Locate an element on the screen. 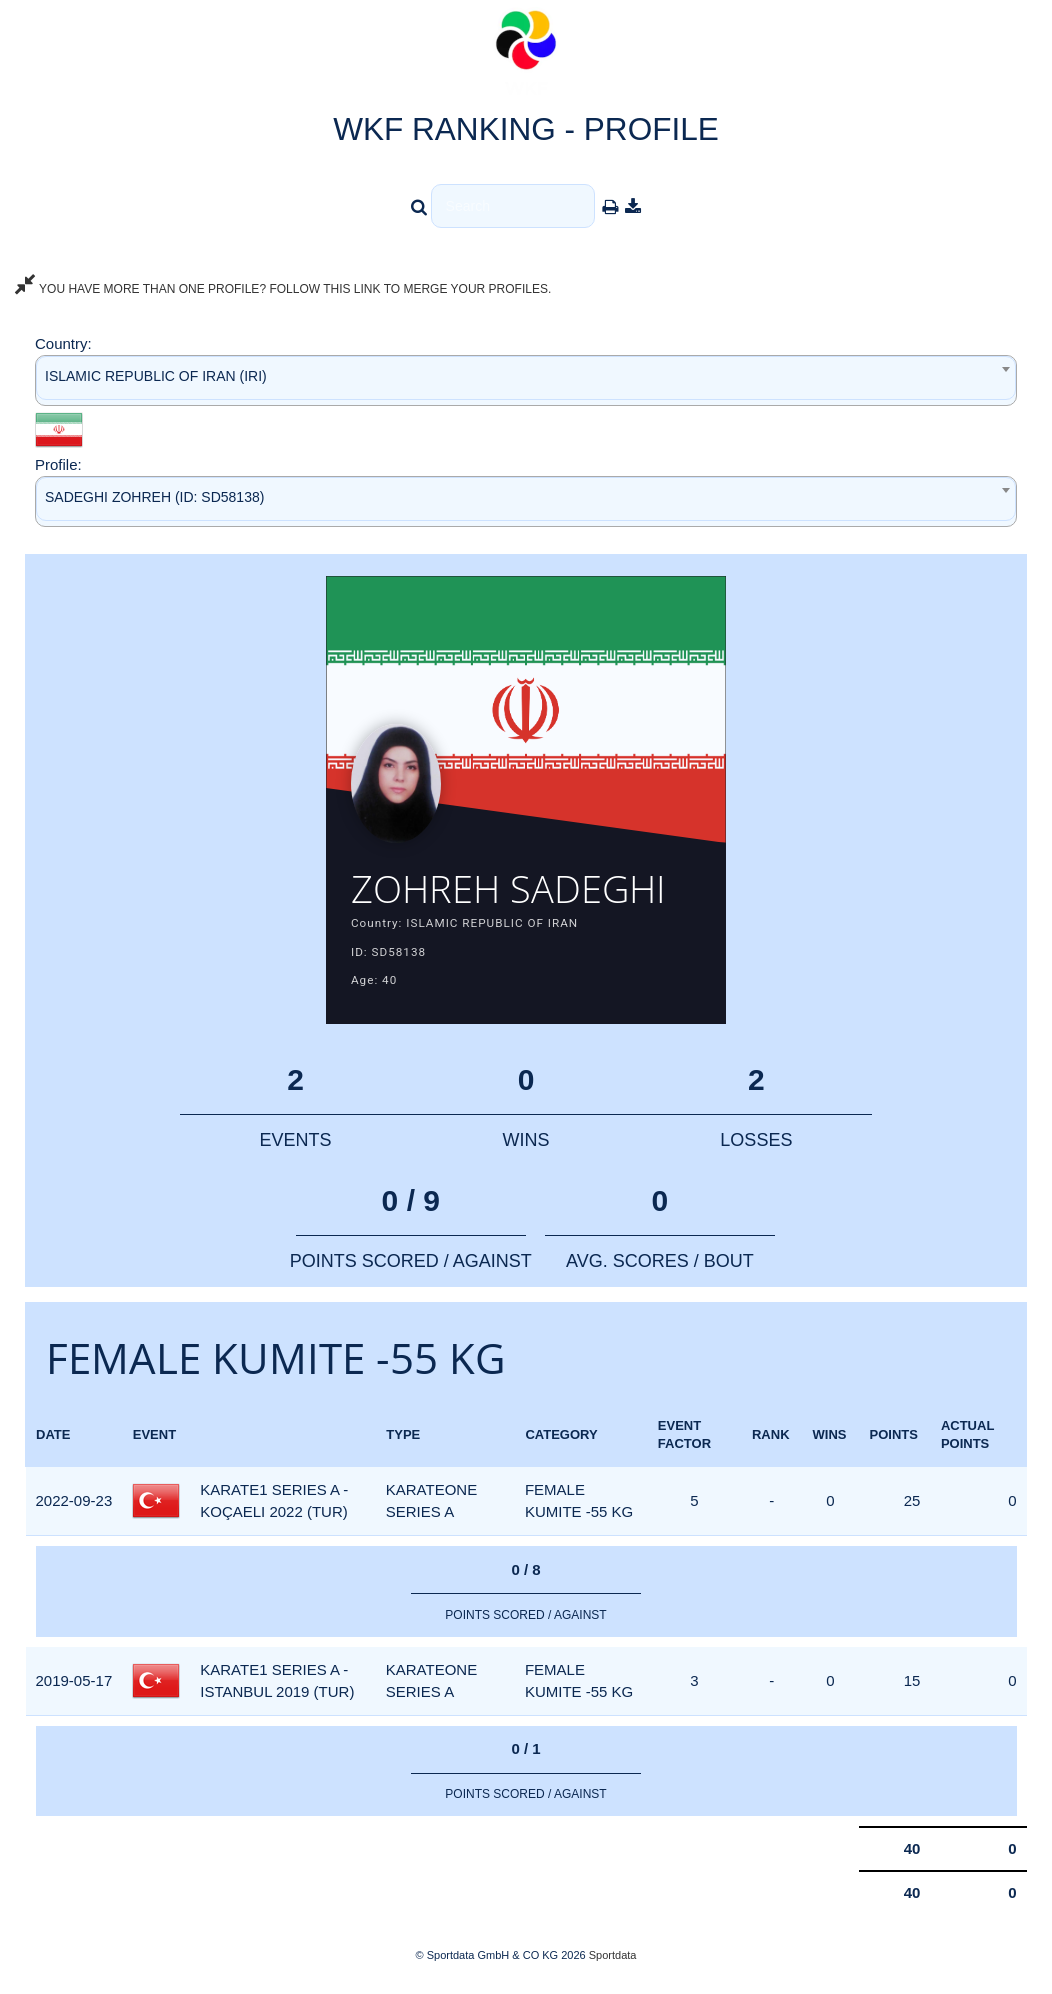 This screenshot has width=1052, height=1994. YOU HAVE MORE THAN ONE PROFILE? FOLLOW THIS LINK TO MERGE YOUR PROFILES. is located at coordinates (283, 289).